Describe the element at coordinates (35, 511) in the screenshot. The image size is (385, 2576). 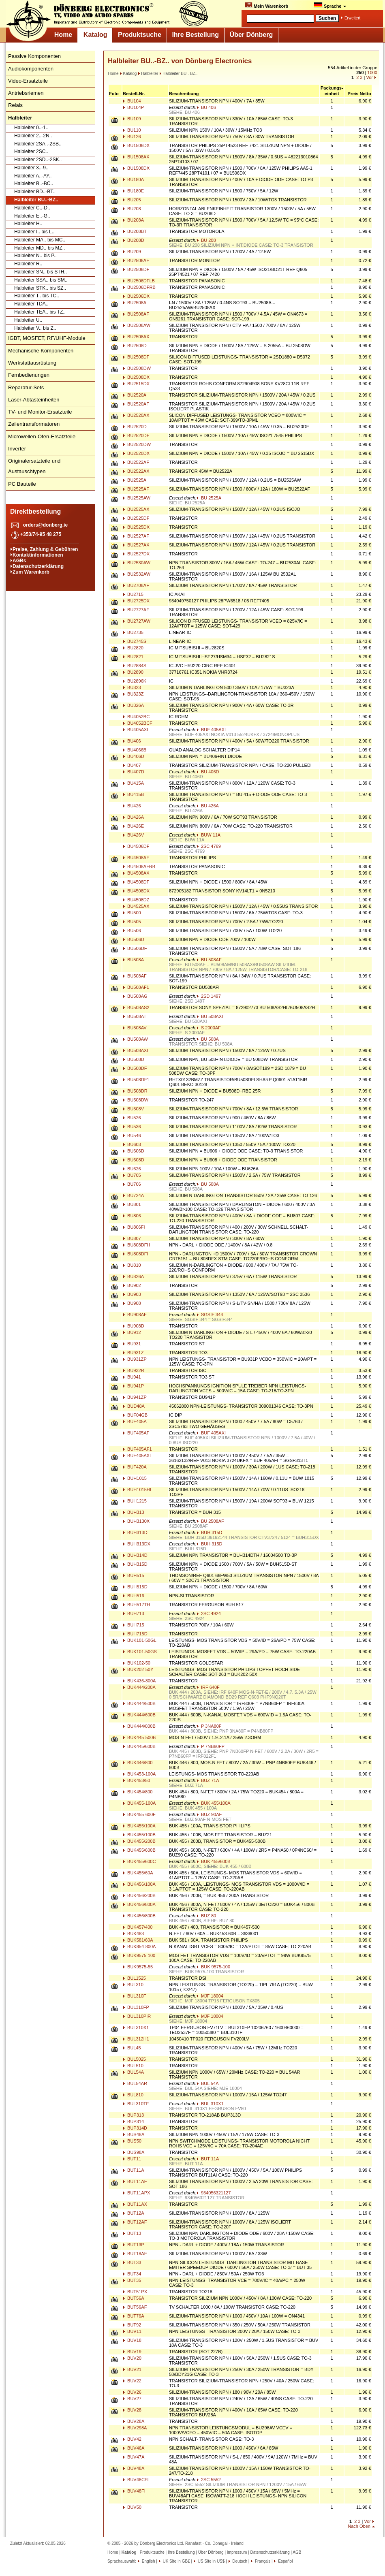
I see `Direktbestellung` at that location.